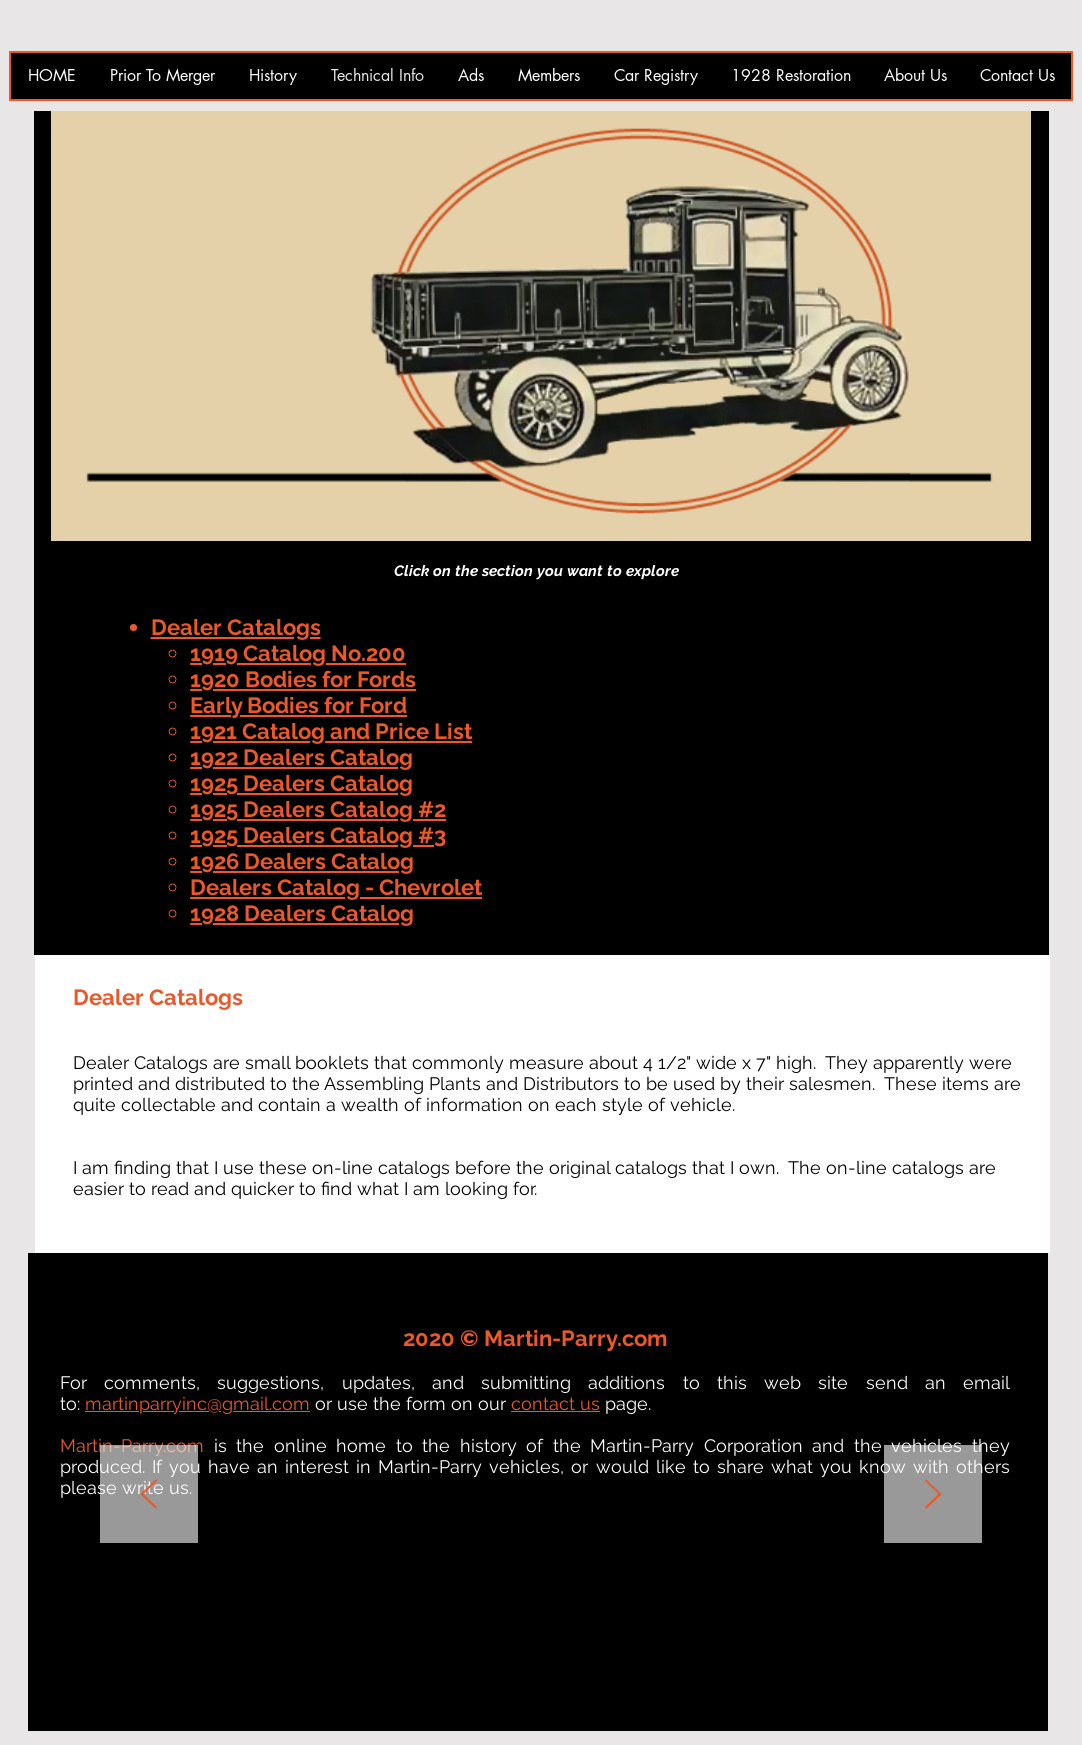 The width and height of the screenshot is (1082, 1745). I want to click on Early Bodies for Ford, so click(298, 705).